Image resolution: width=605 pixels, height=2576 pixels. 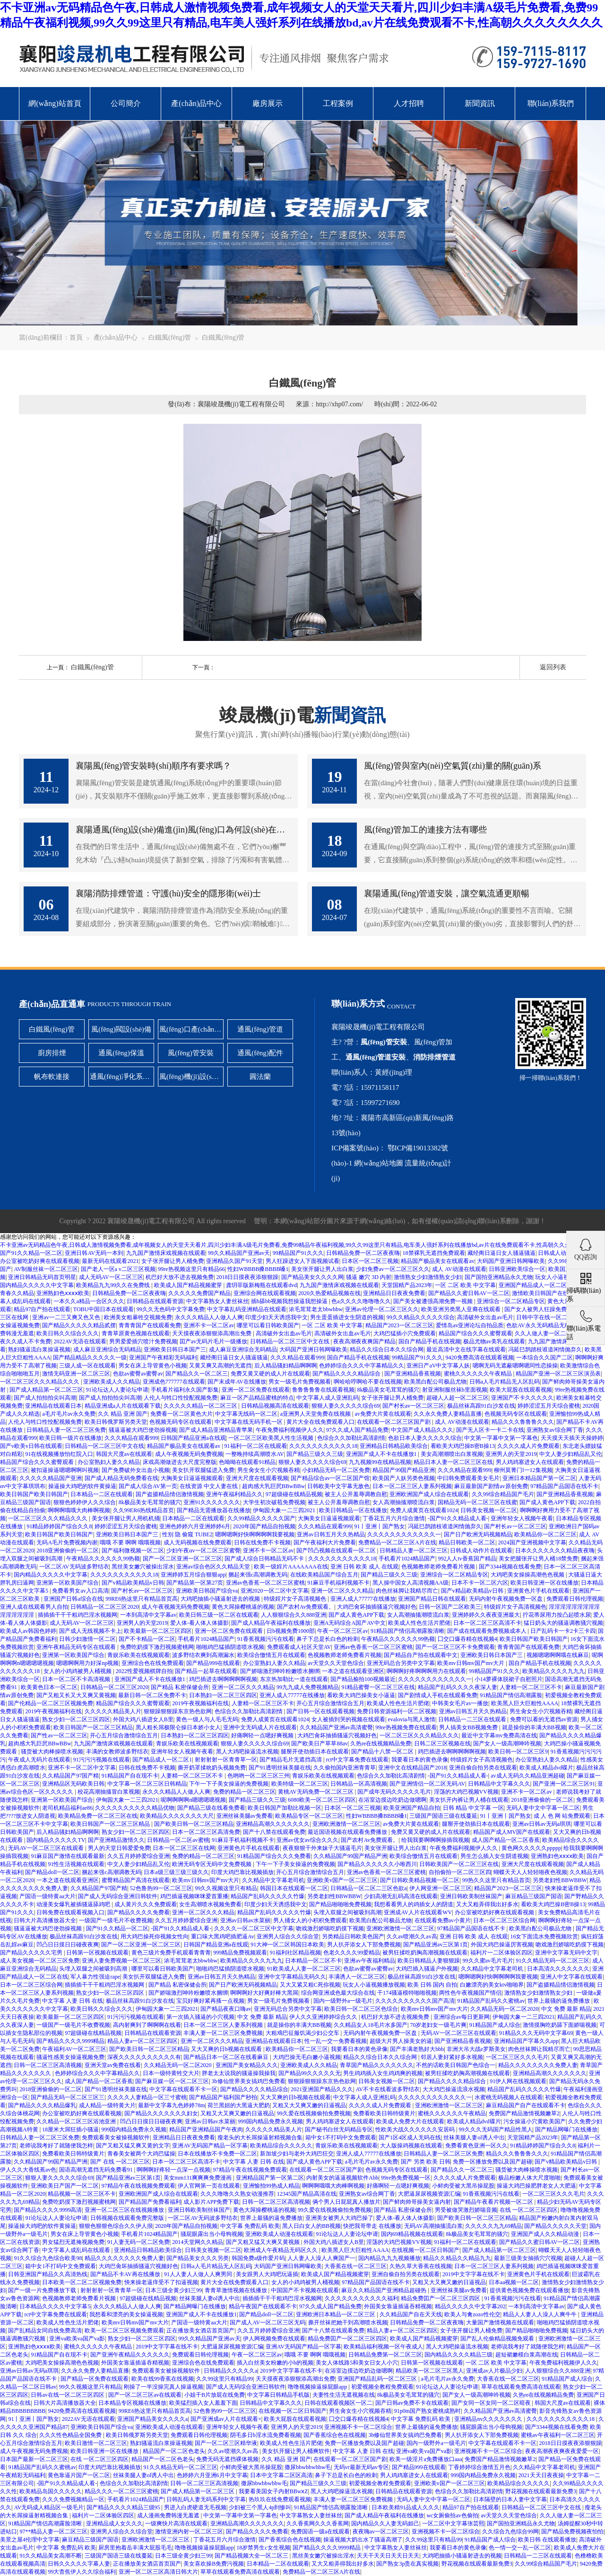 What do you see at coordinates (172, 1261) in the screenshot?
I see `女子张开腿让男人桶免费` at bounding box center [172, 1261].